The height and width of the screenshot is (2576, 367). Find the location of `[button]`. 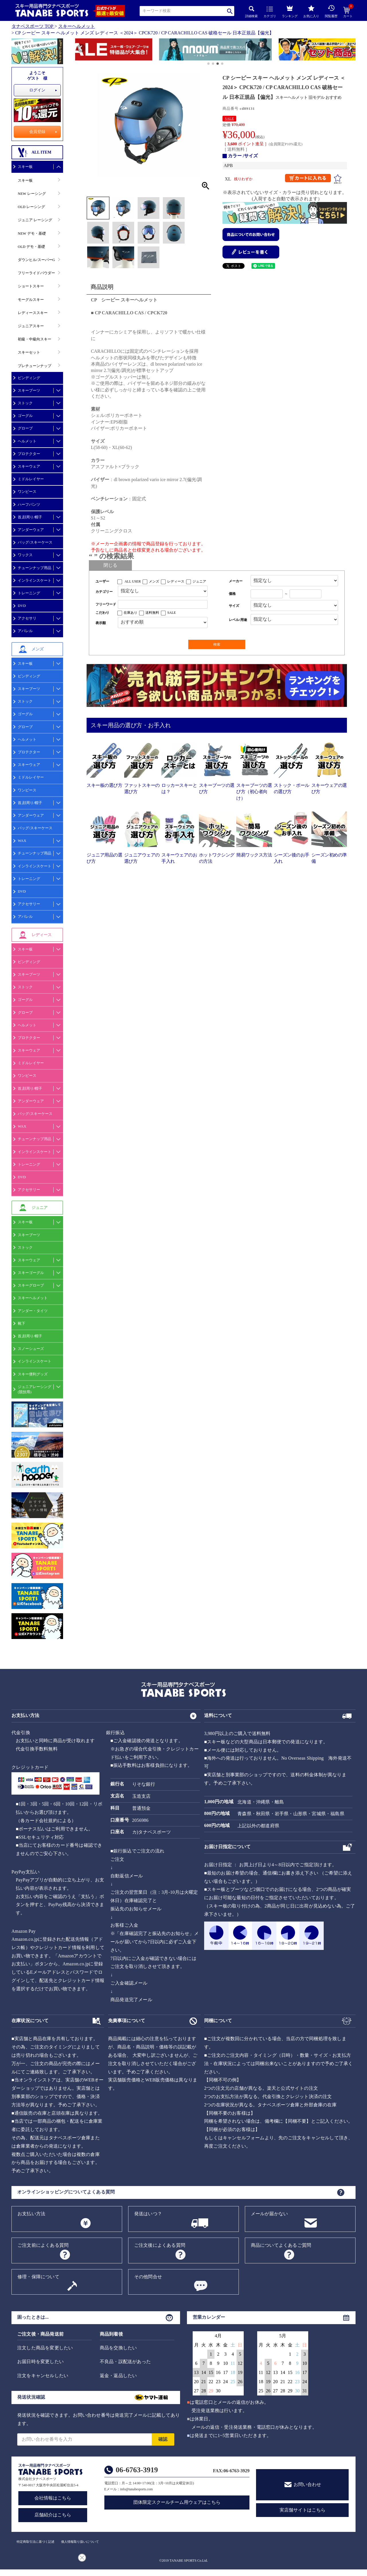

[button] is located at coordinates (78, 50).